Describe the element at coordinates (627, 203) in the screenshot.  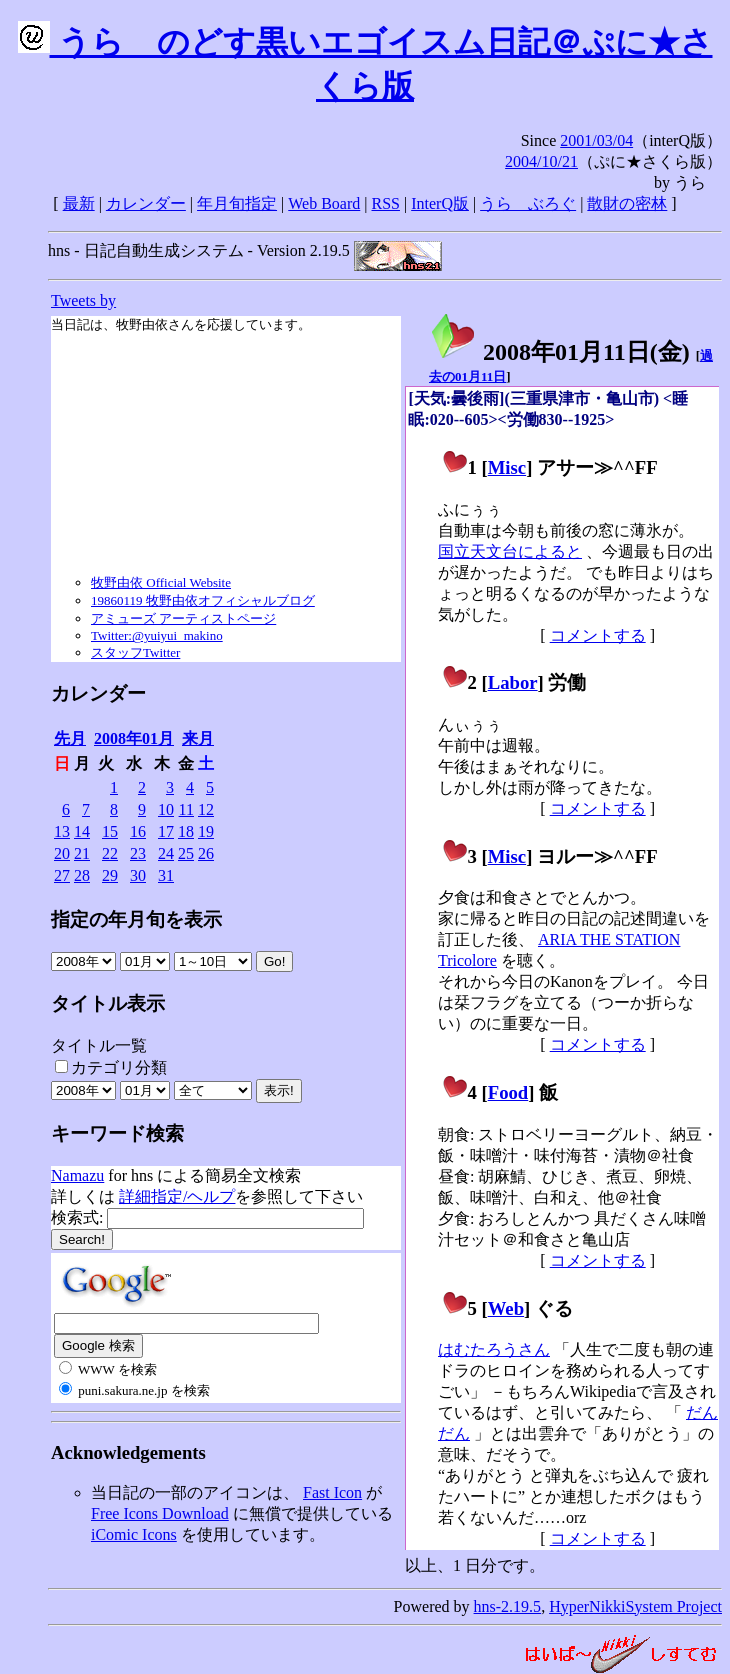
I see `散財の密林` at that location.